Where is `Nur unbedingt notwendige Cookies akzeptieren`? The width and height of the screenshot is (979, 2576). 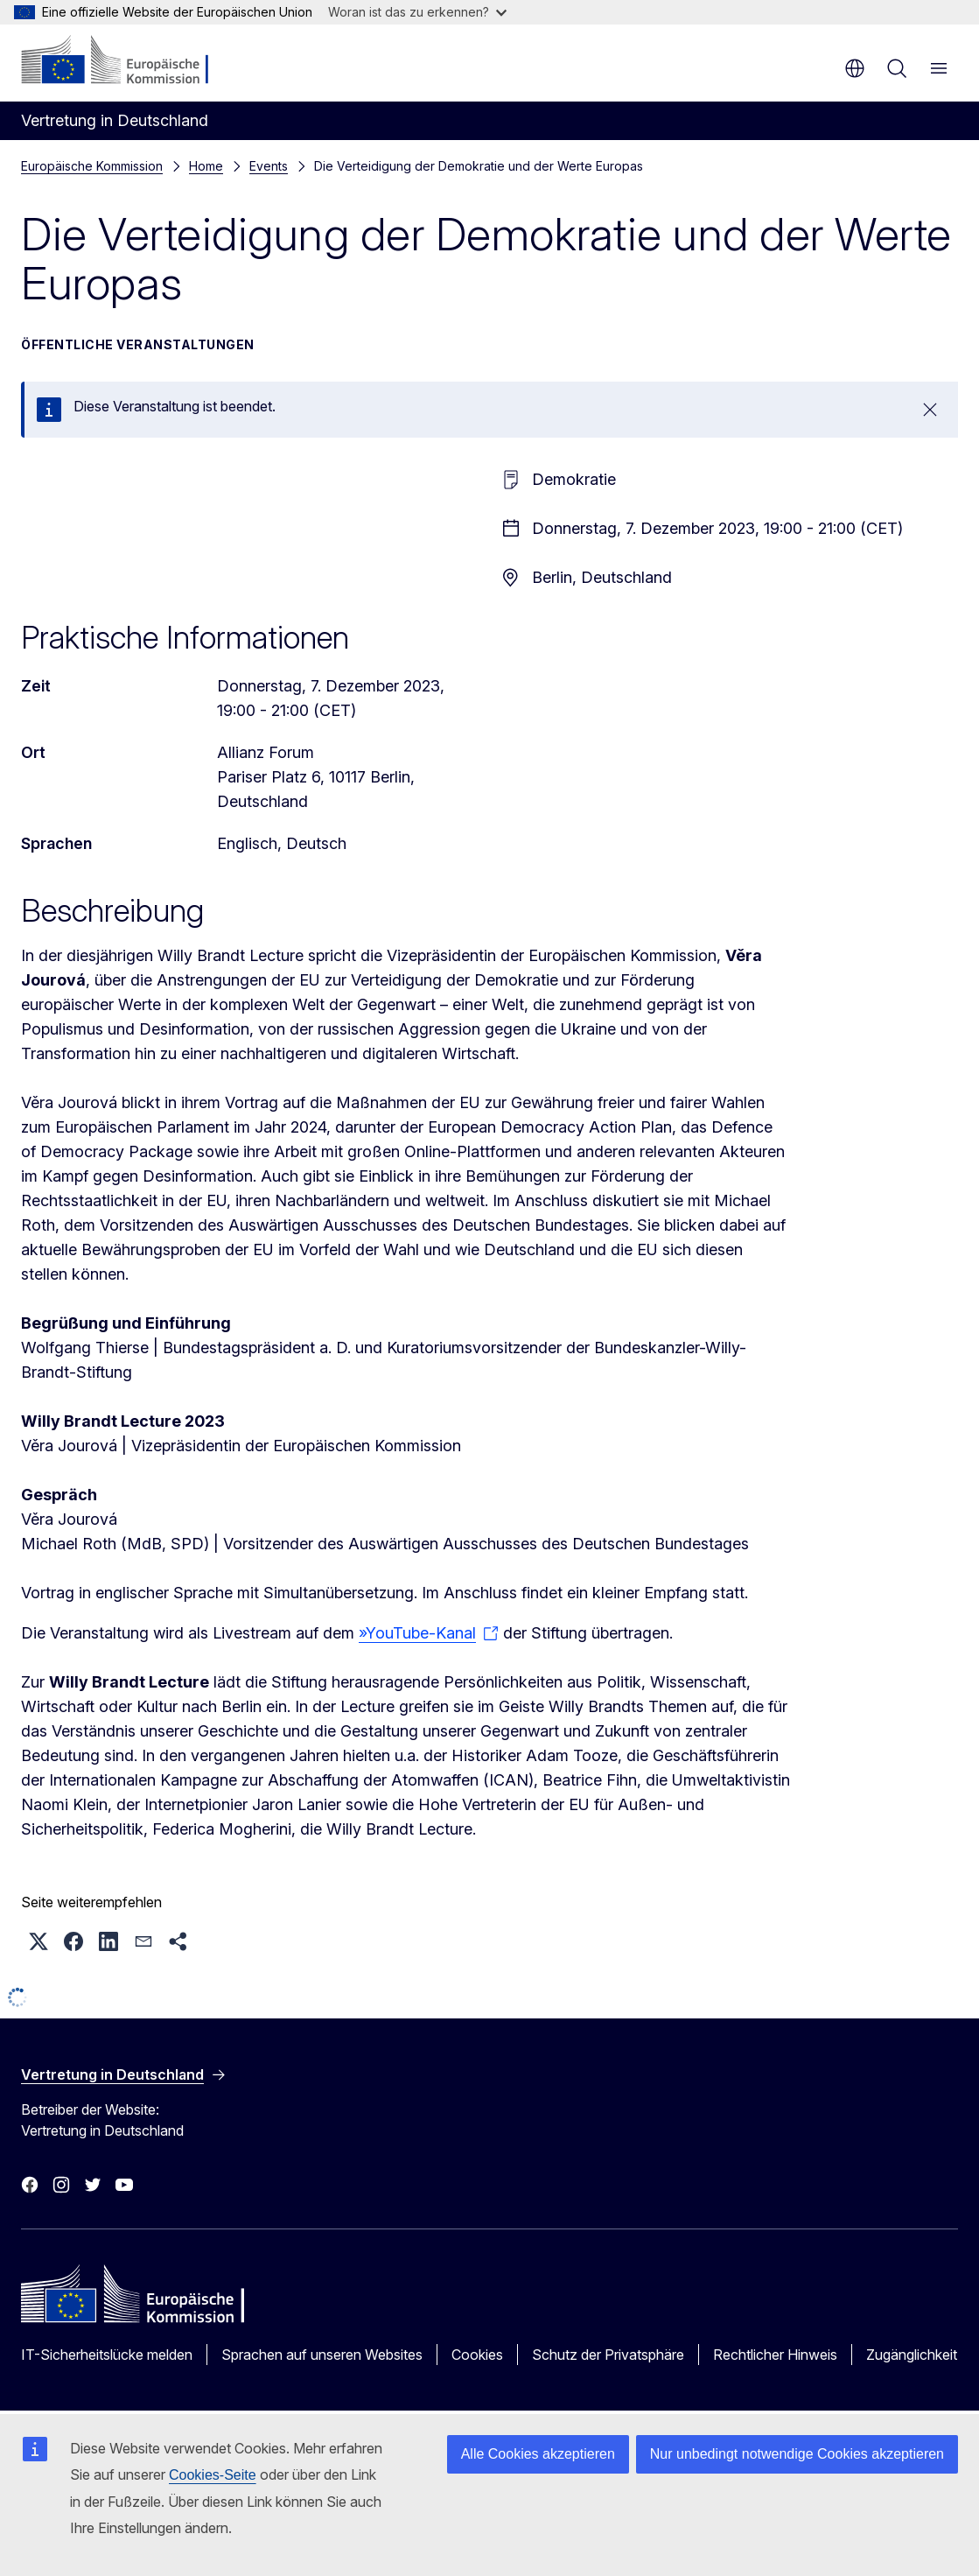 Nur unbedingt notwendige Cookies akzeptieren is located at coordinates (797, 2453).